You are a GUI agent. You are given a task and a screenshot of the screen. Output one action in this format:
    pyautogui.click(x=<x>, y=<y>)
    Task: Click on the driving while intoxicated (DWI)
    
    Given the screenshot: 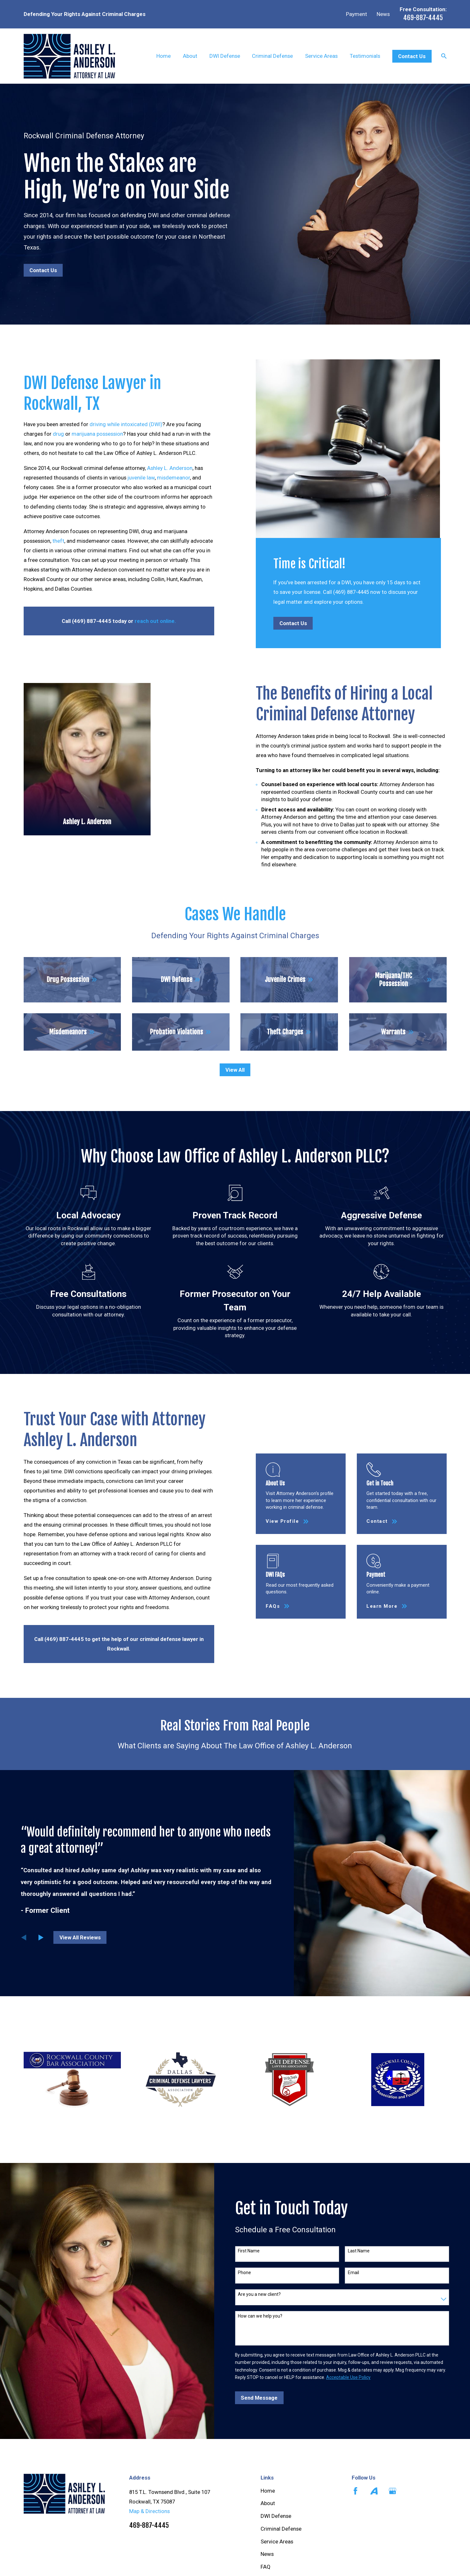 What is the action you would take?
    pyautogui.click(x=120, y=424)
    